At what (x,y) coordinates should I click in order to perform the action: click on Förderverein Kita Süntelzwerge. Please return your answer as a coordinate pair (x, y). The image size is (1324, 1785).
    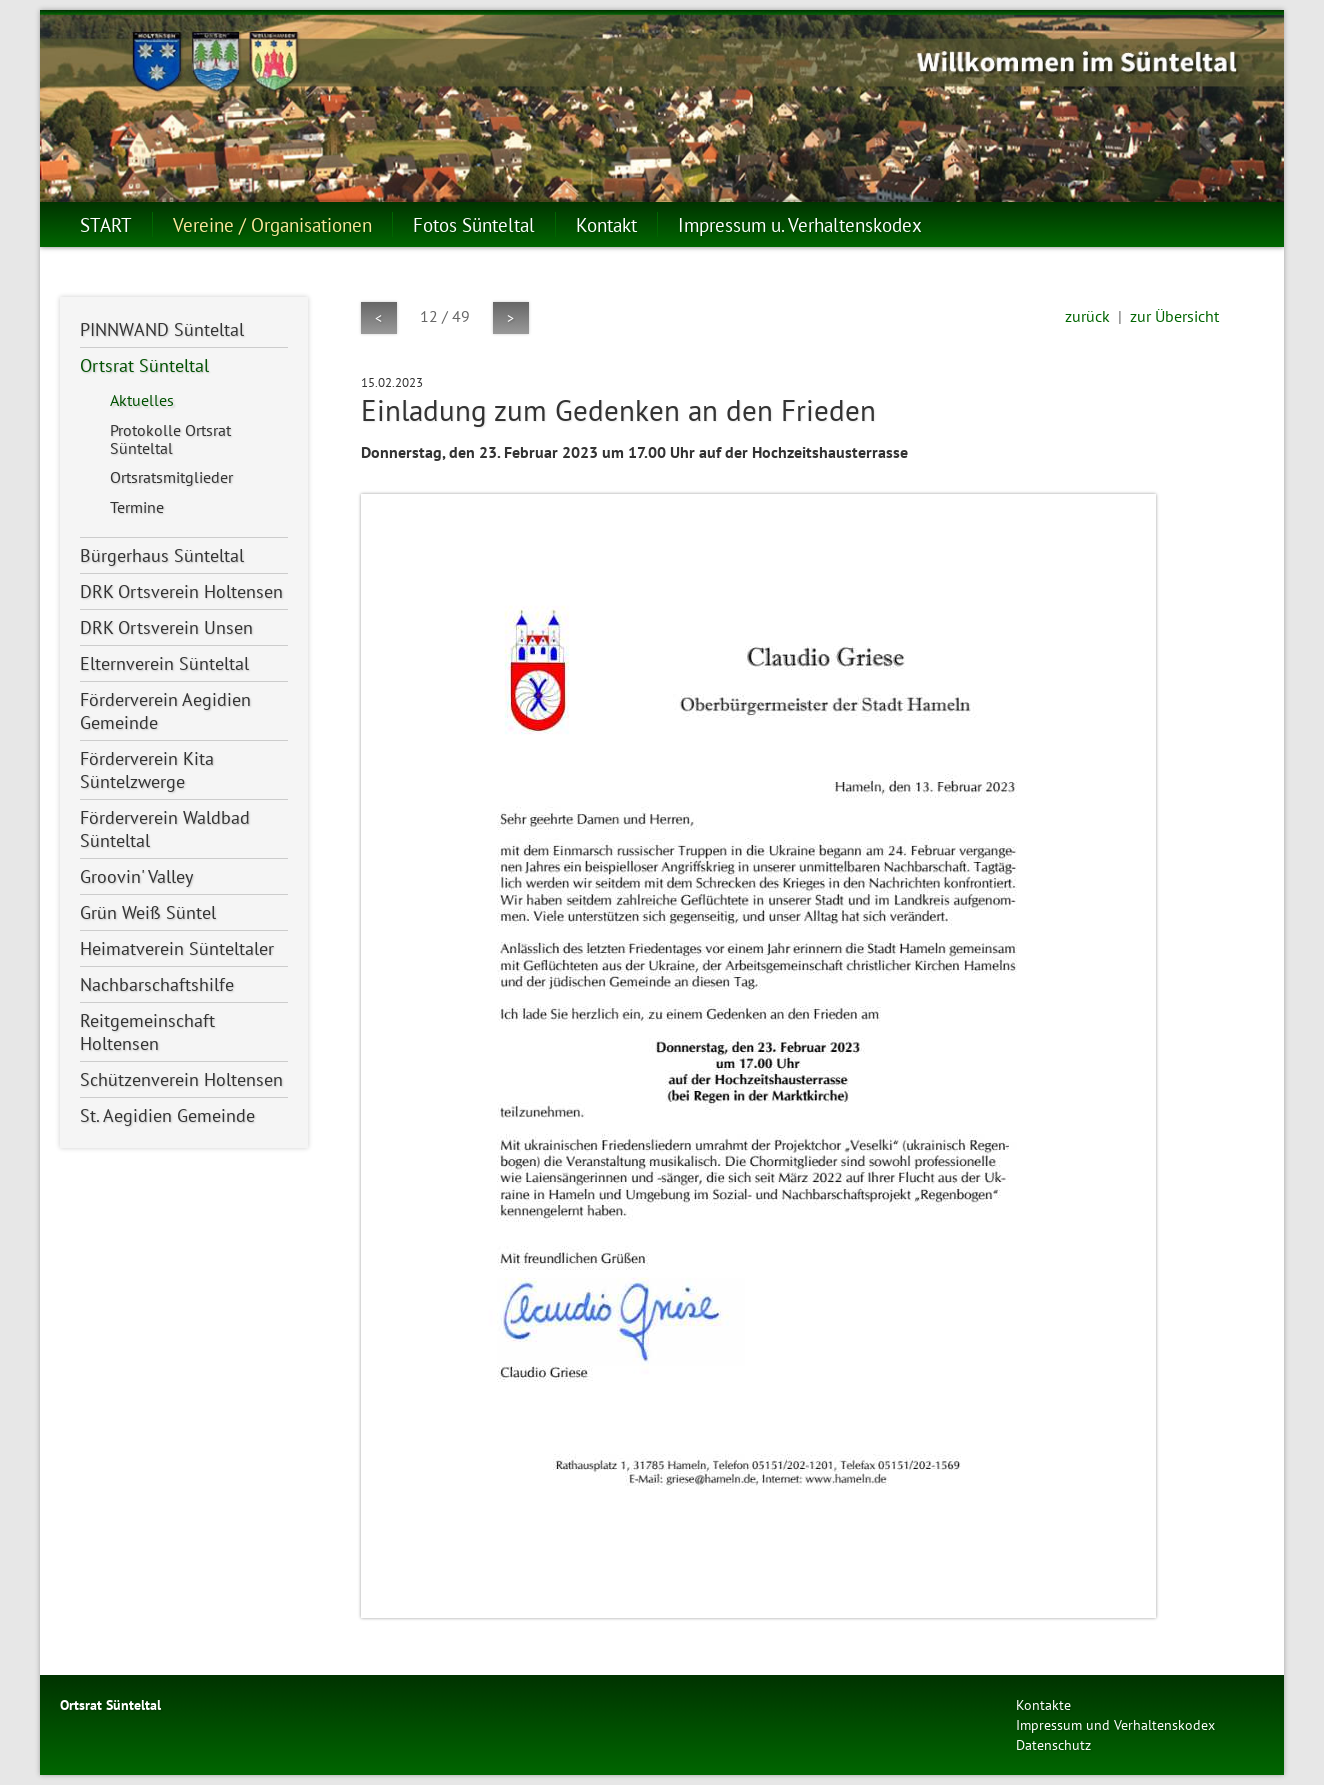
    Looking at the image, I should click on (147, 770).